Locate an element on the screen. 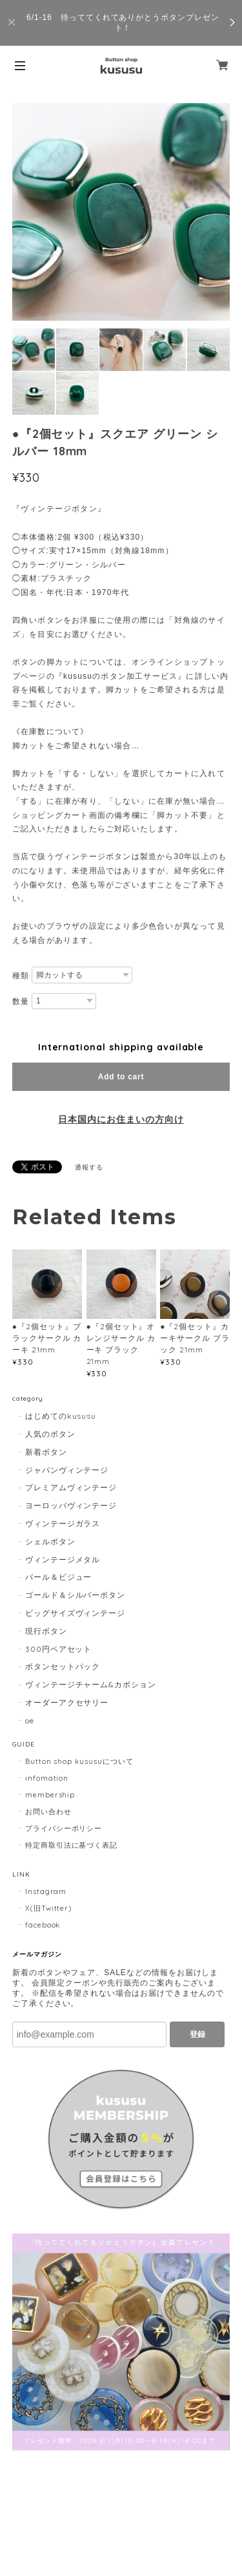  現行ボタン is located at coordinates (46, 1631).